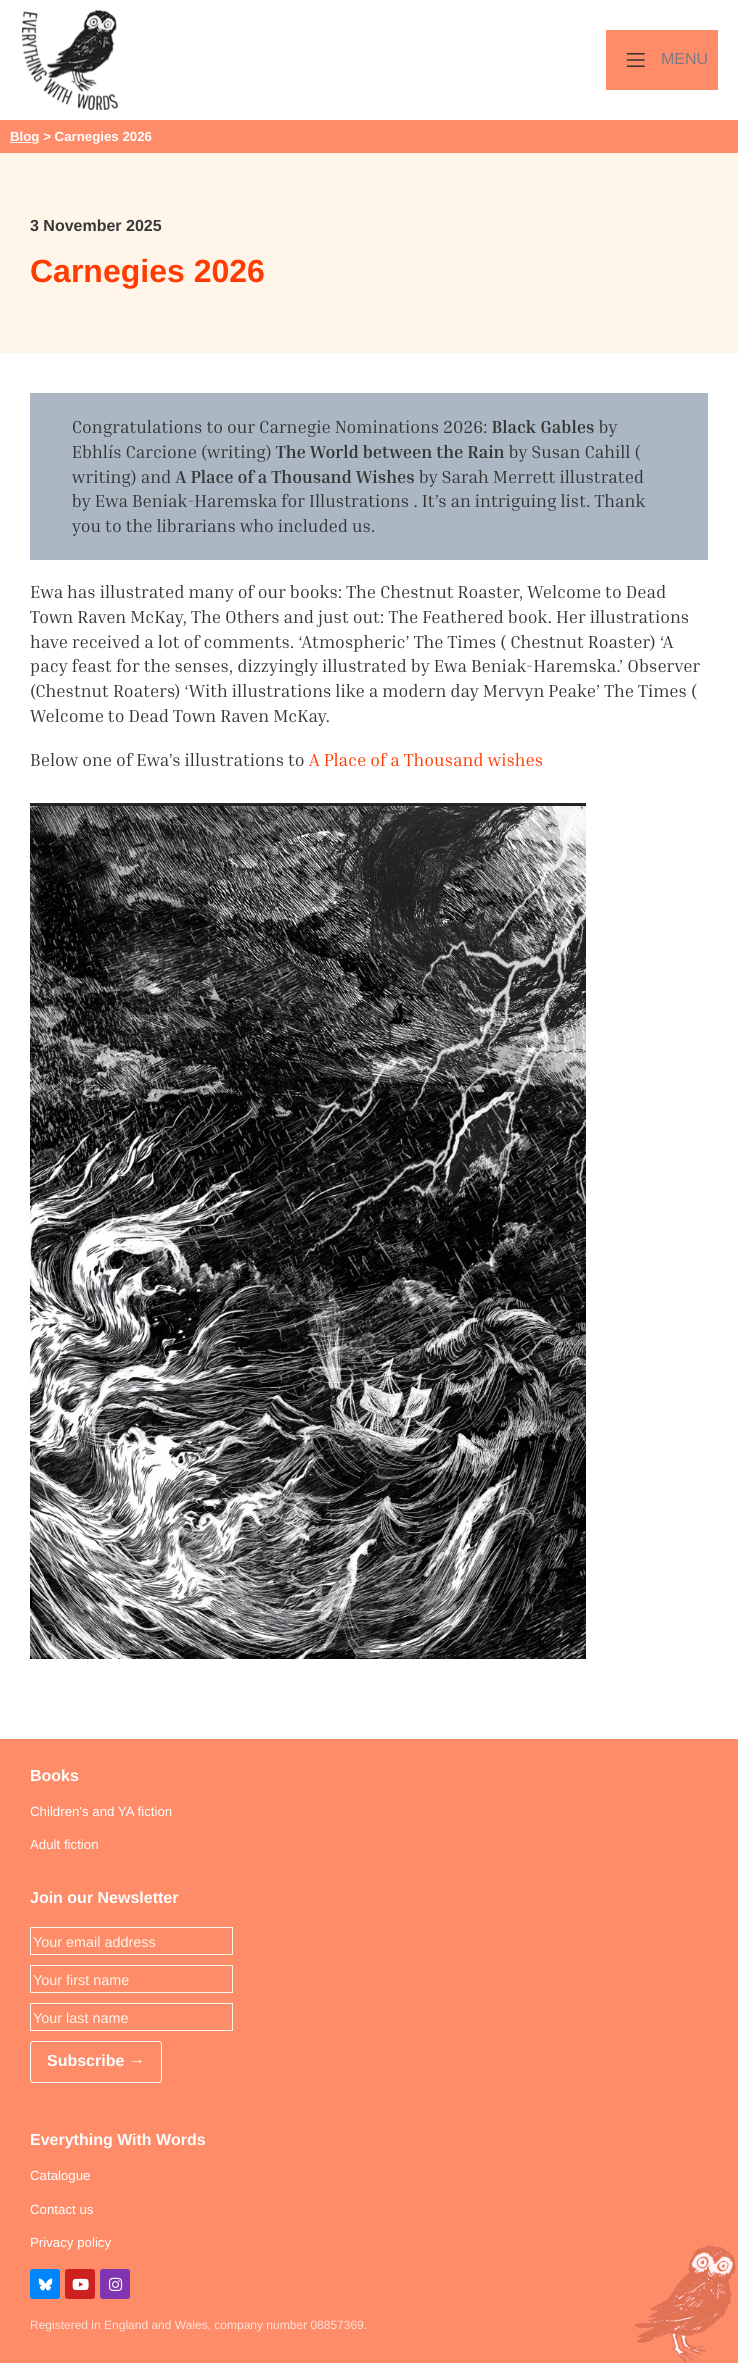 This screenshot has height=2363, width=738. Describe the element at coordinates (118, 2140) in the screenshot. I see `Everything With Words` at that location.